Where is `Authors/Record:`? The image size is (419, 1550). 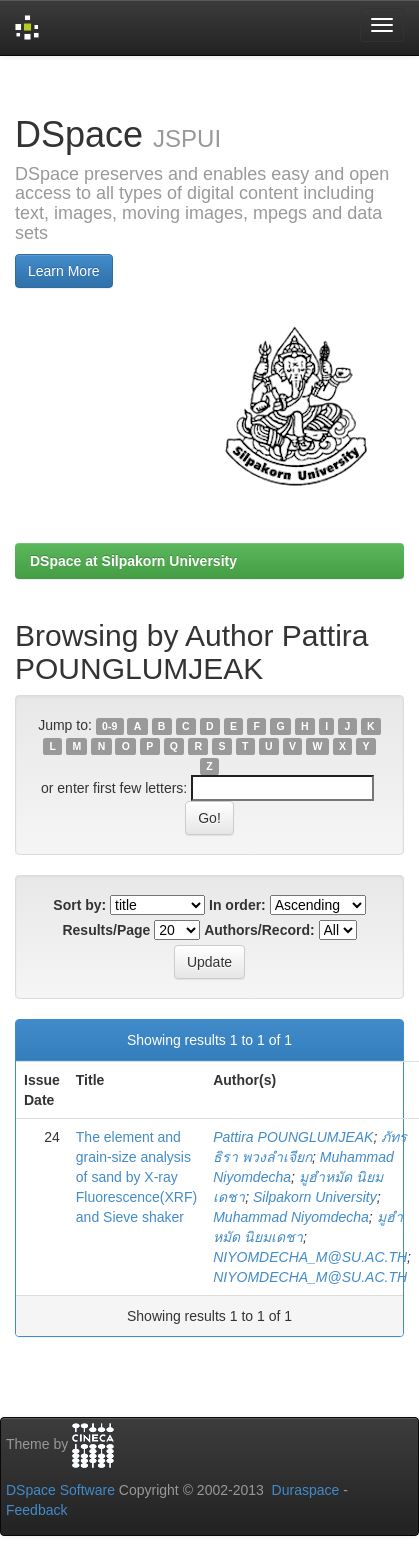
Authors/Record: is located at coordinates (259, 930).